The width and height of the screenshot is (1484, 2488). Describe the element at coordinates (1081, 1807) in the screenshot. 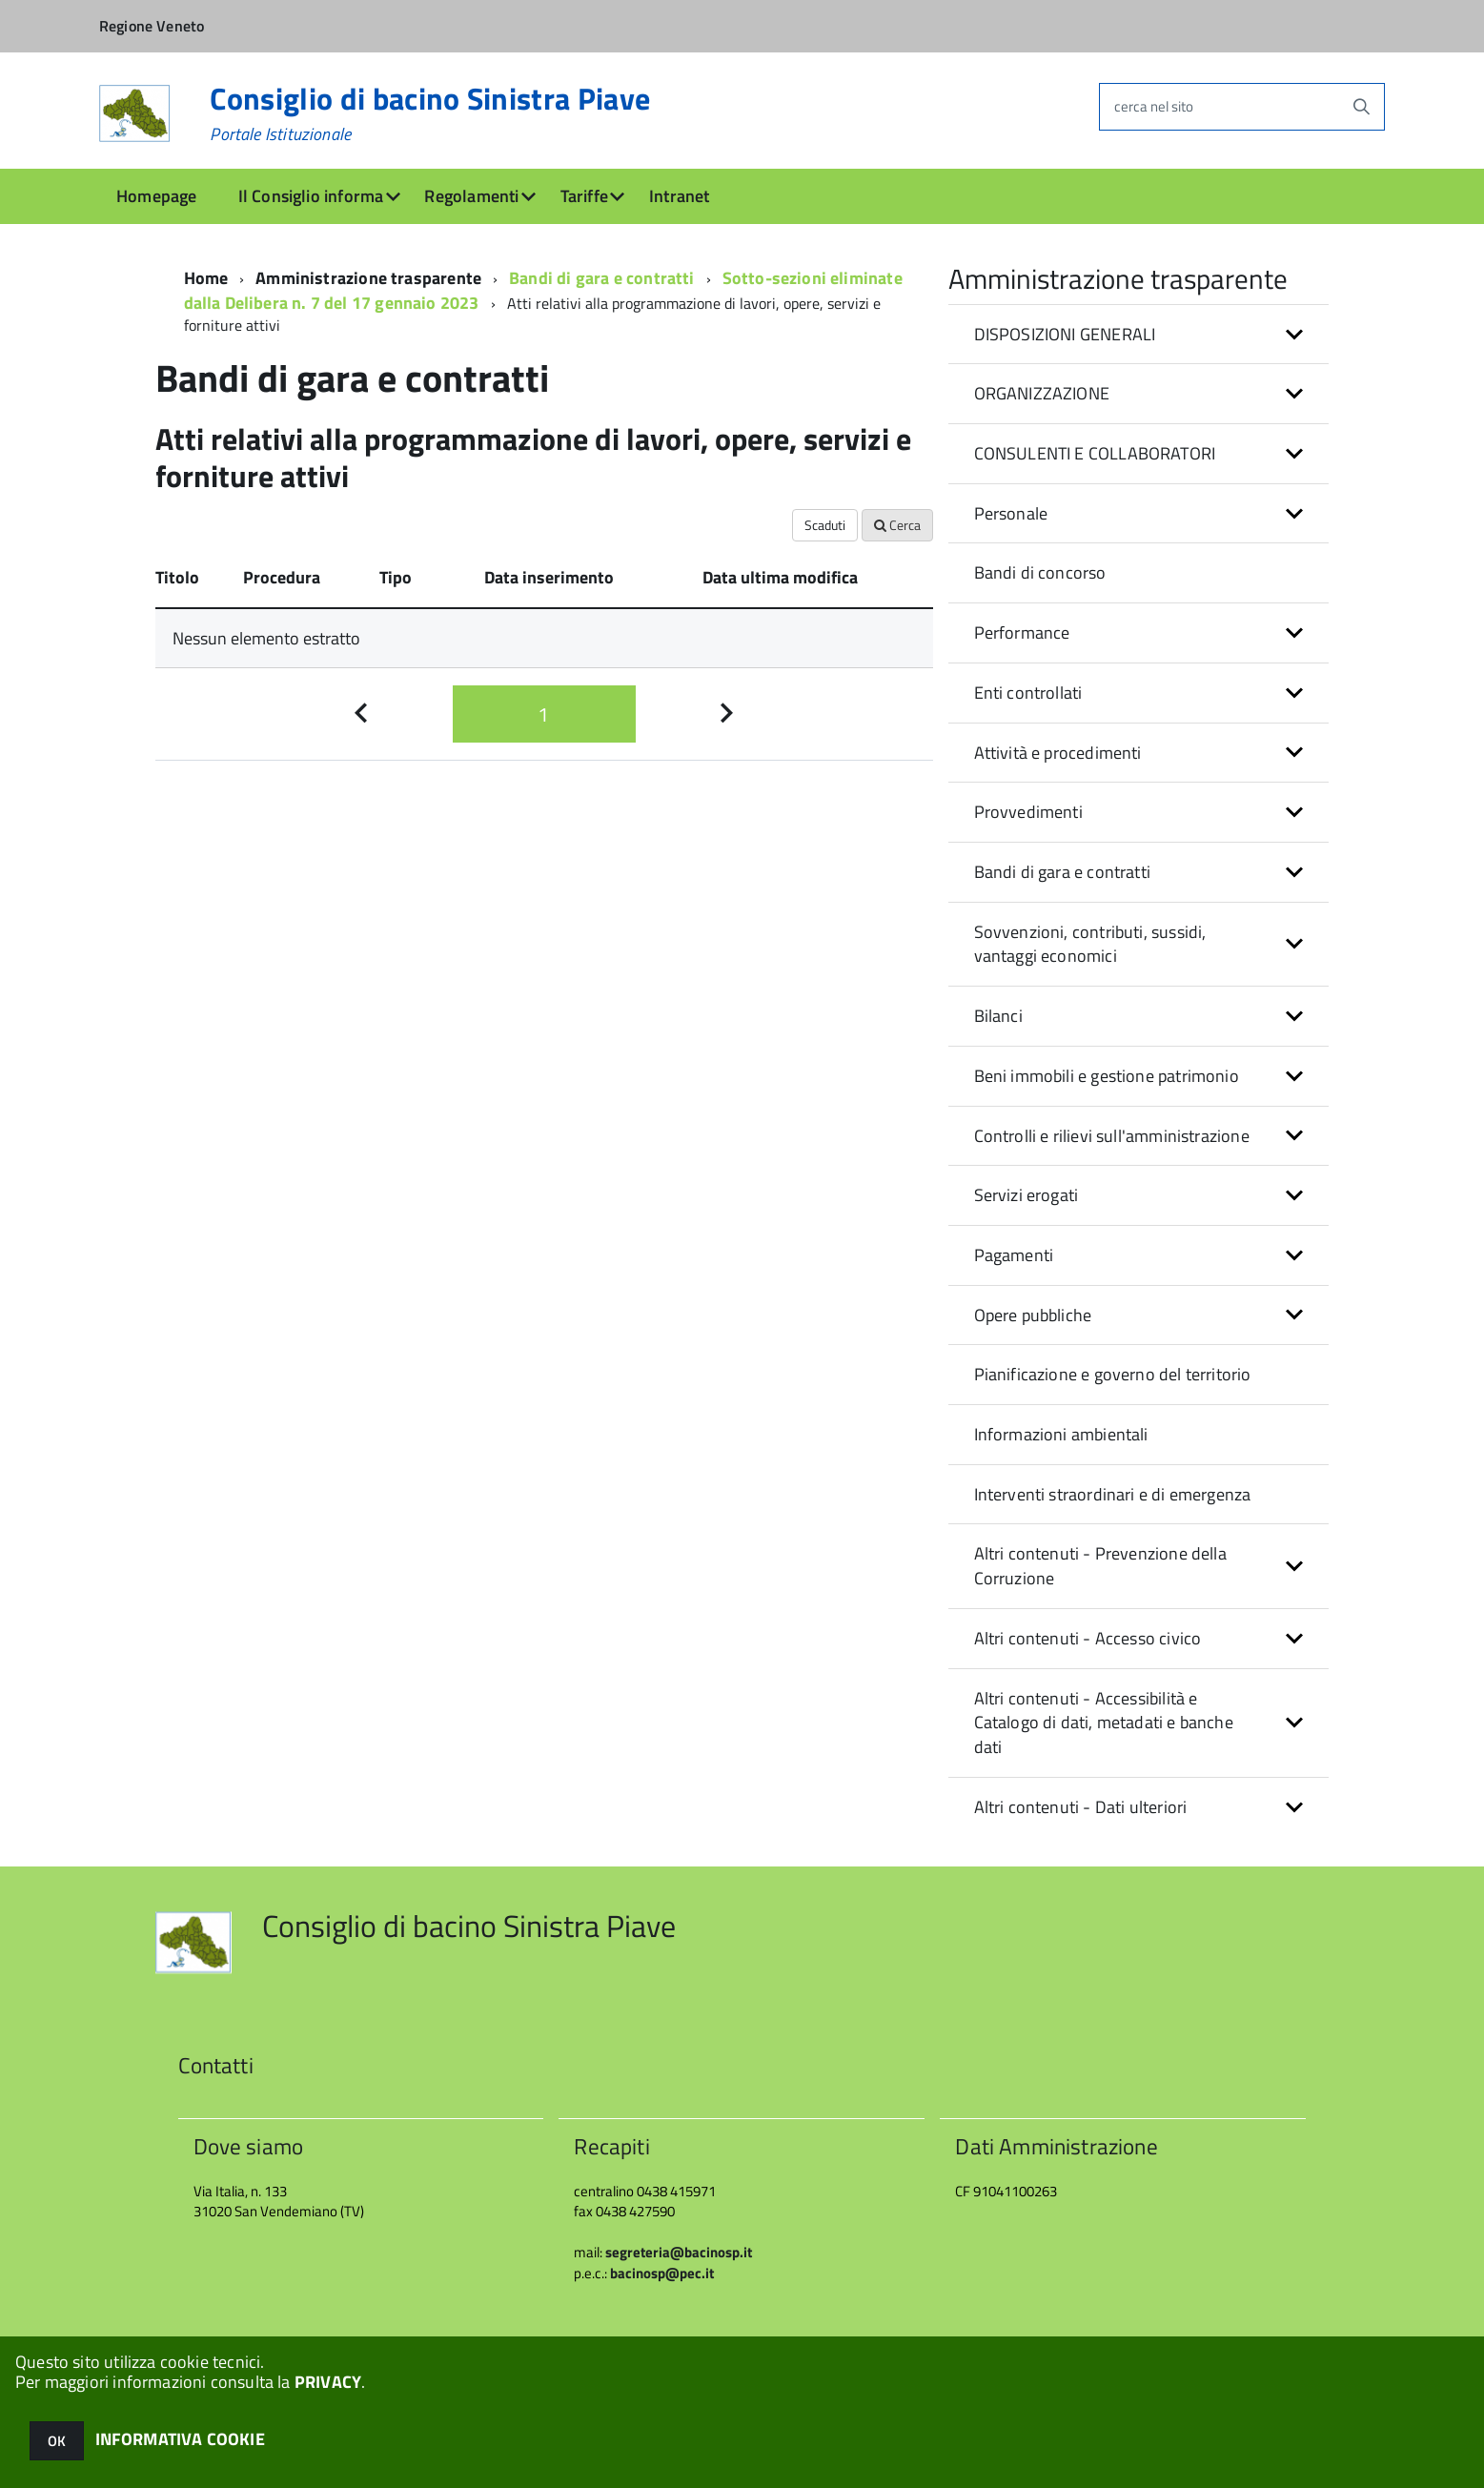

I see `Altri contenuti - Dati ulteriori [button]` at that location.